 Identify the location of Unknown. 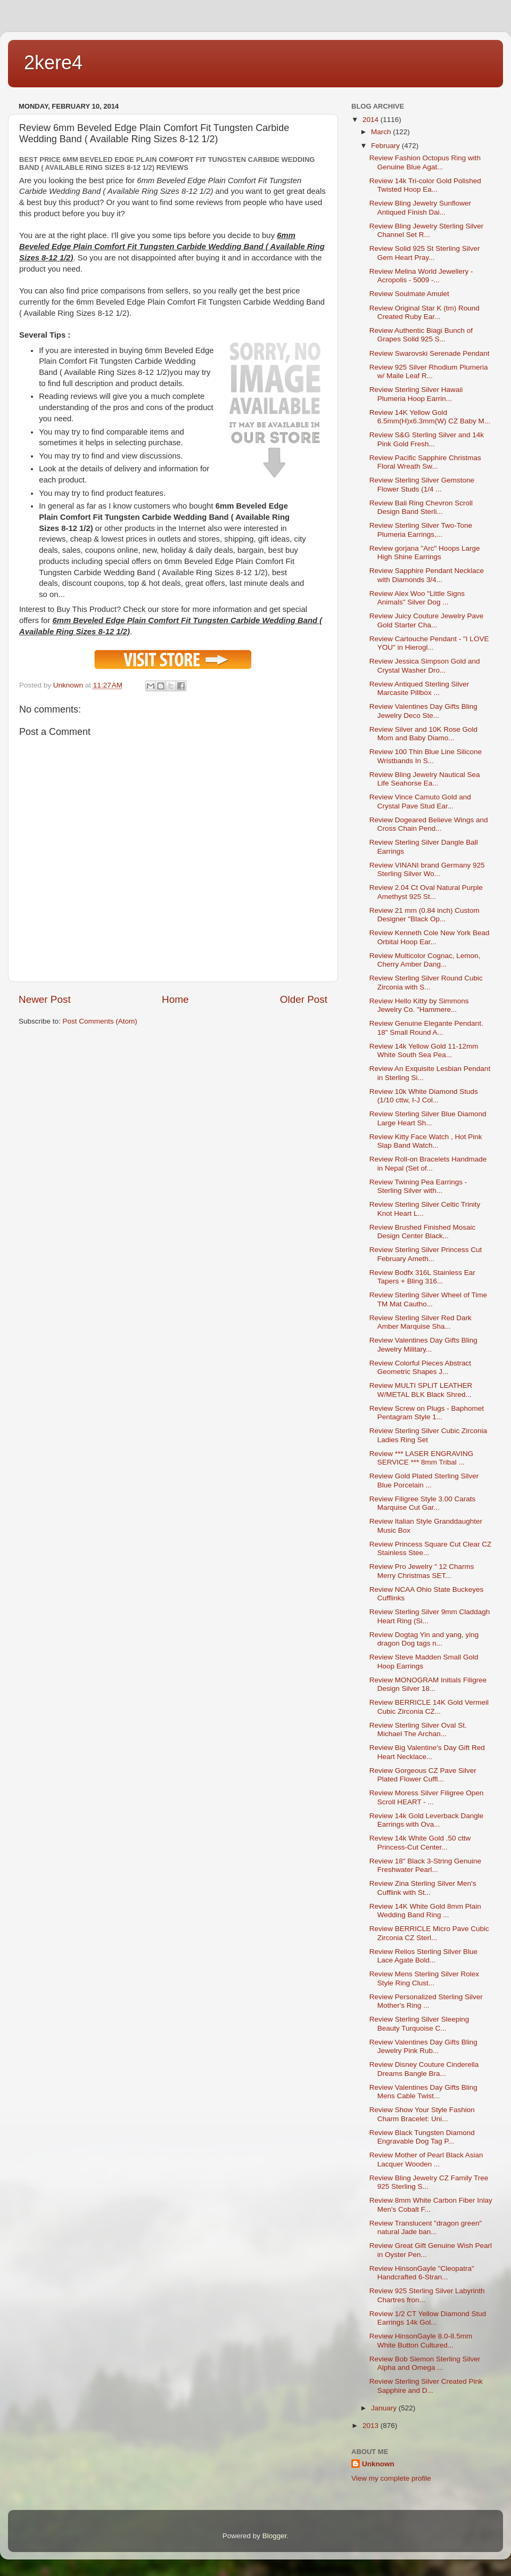
(378, 2464).